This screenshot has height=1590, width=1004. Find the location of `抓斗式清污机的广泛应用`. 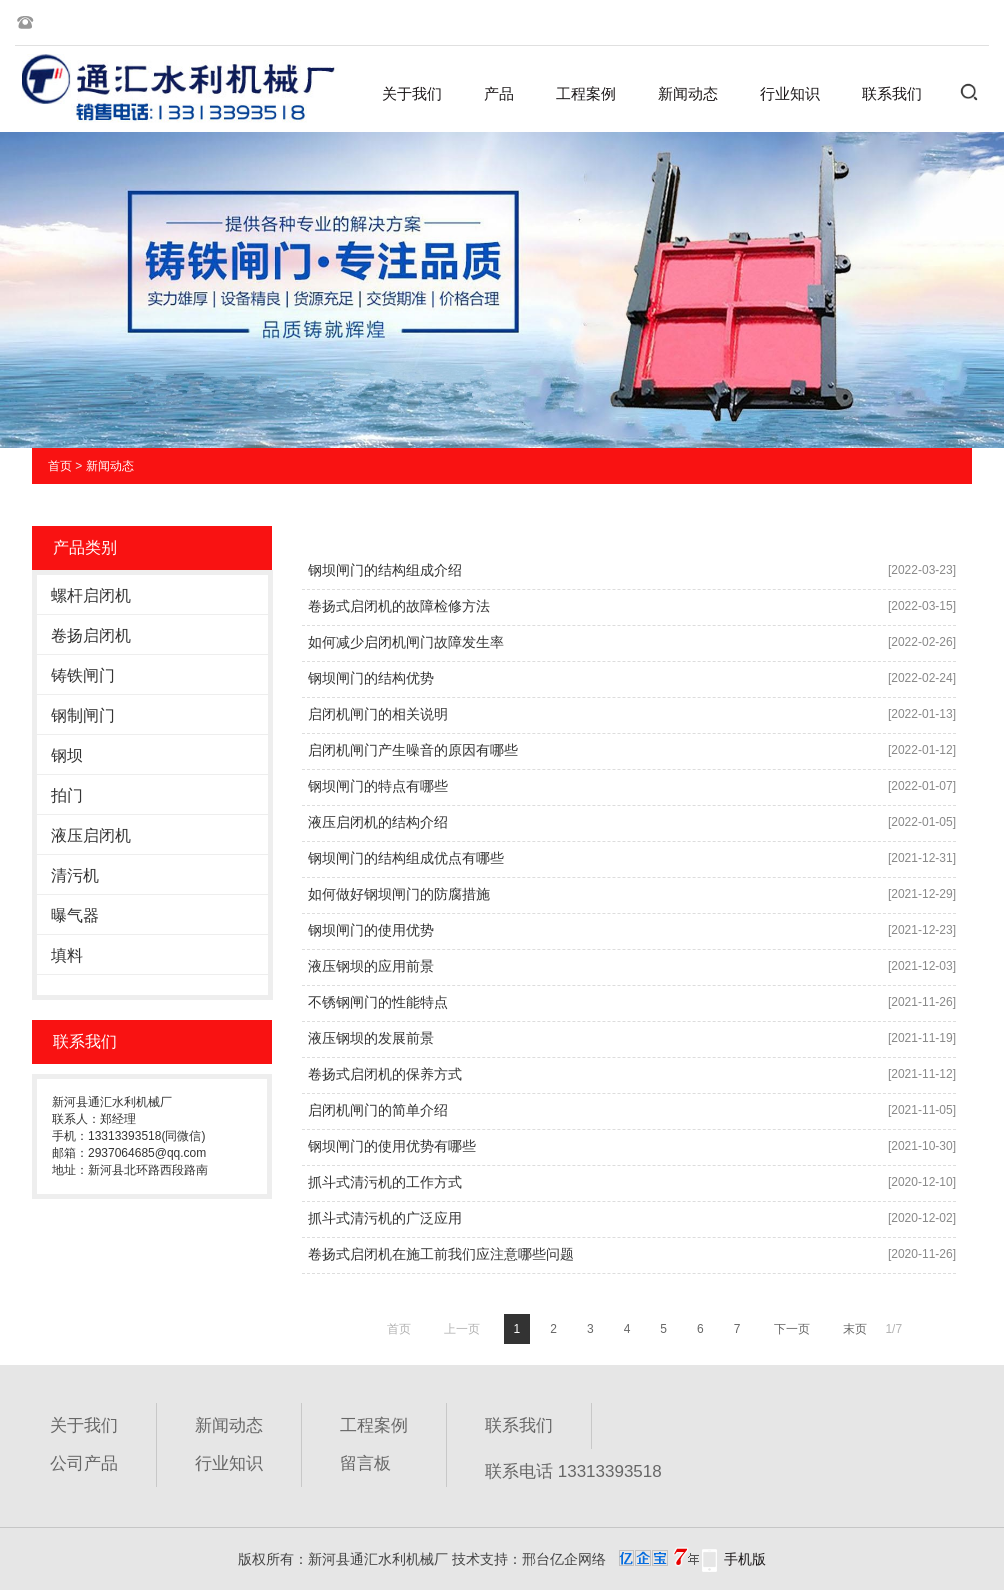

抓斗式清污机的广泛应用 is located at coordinates (385, 1218).